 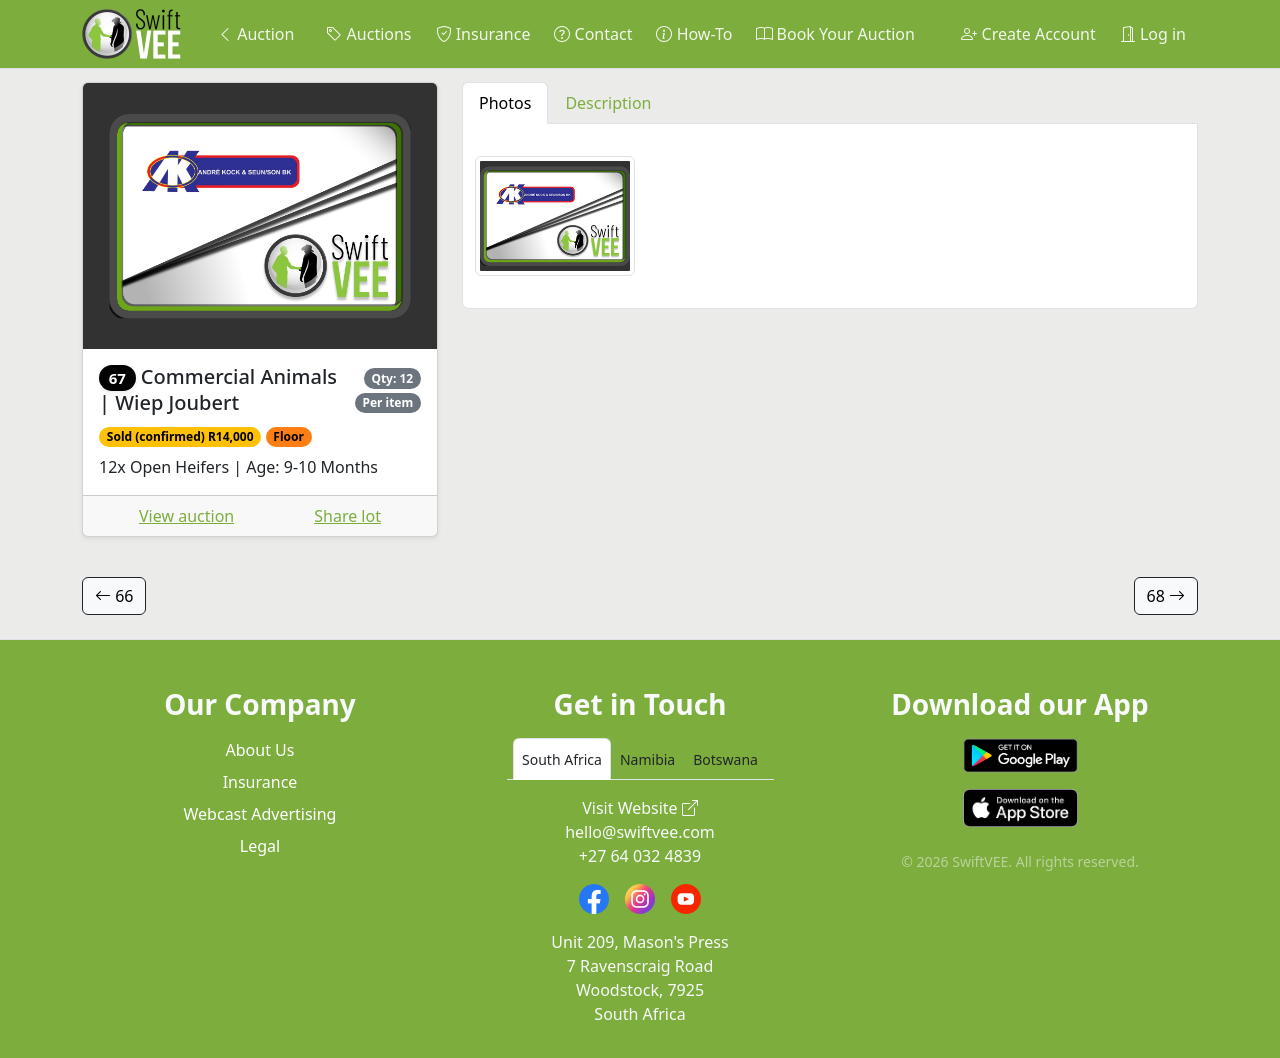 What do you see at coordinates (505, 103) in the screenshot?
I see `Photos` at bounding box center [505, 103].